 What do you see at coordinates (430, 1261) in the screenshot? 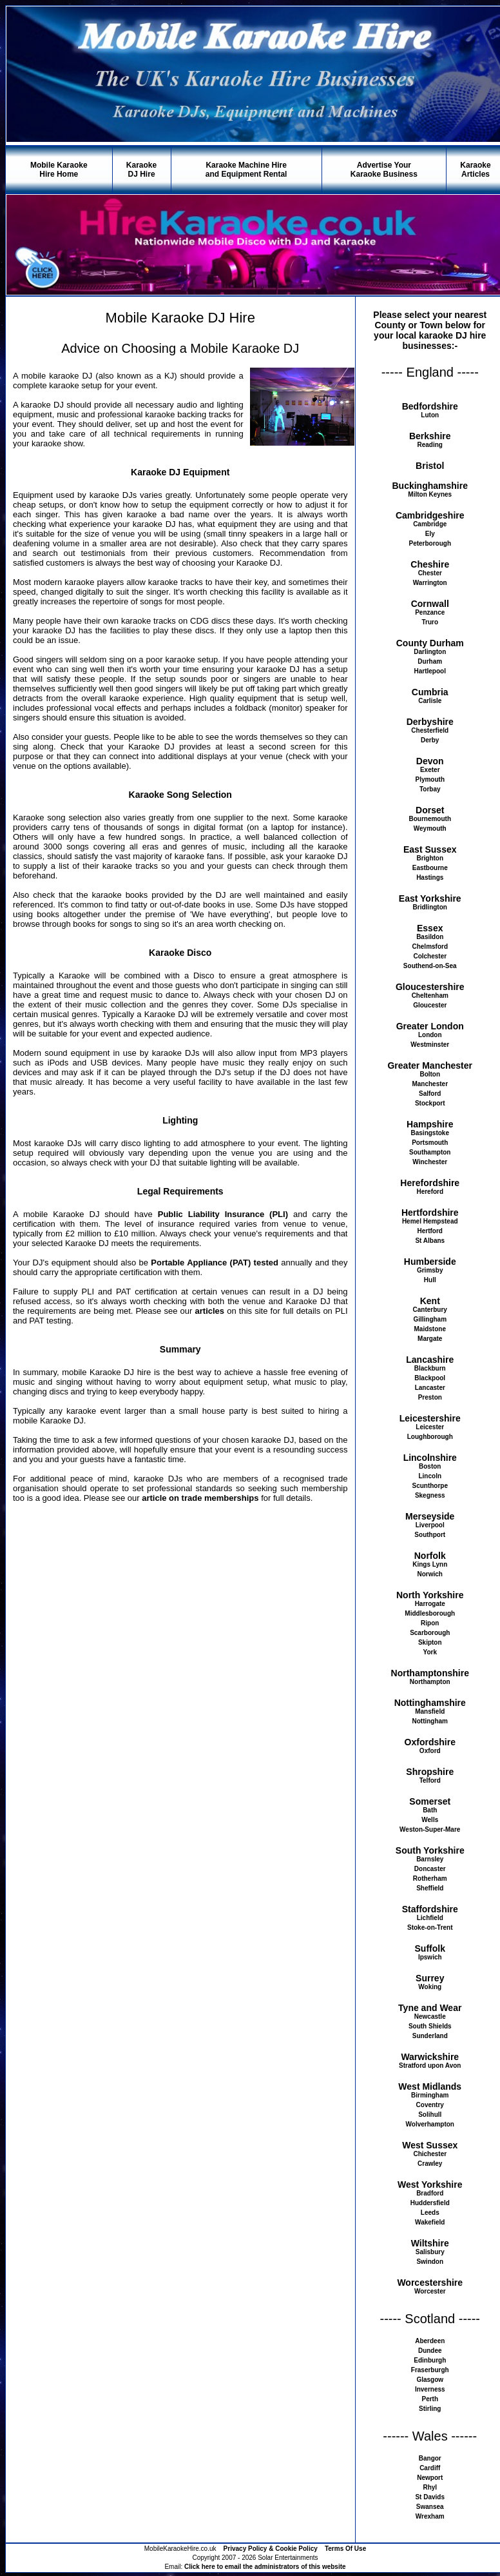
I see `Humberside` at bounding box center [430, 1261].